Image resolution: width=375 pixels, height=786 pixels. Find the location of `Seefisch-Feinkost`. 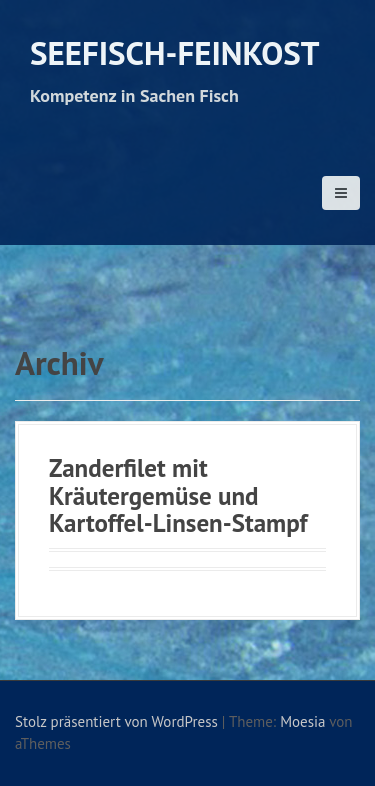

Seefisch-Feinkost is located at coordinates (174, 52).